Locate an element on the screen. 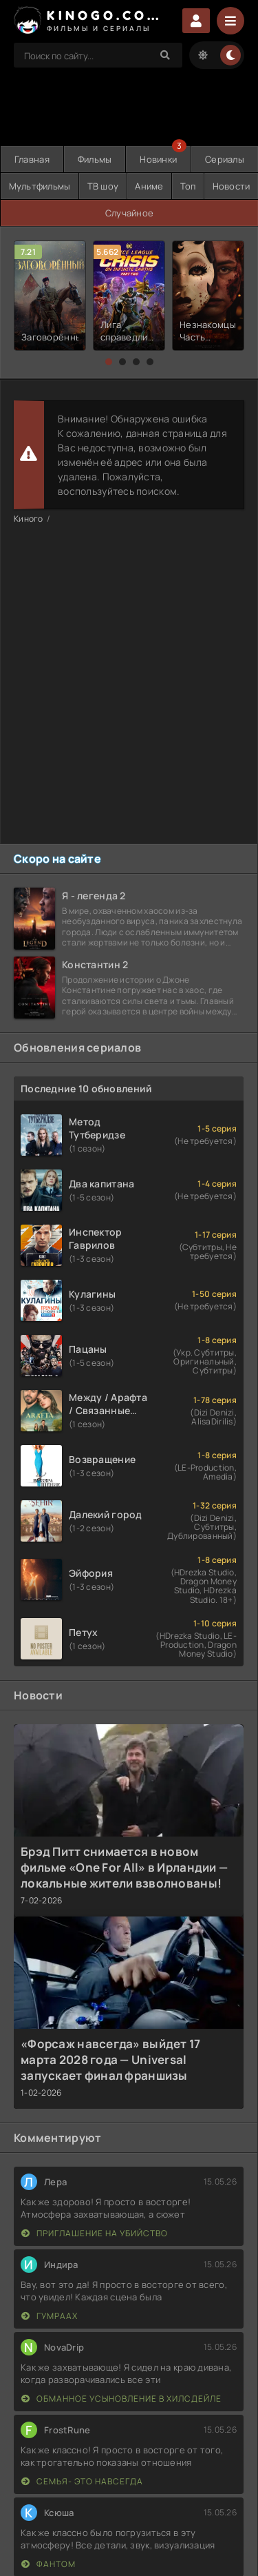 The image size is (258, 2576). «Форсаж навсегда» выйдет 17 марта 2028 года — Universal запускает финал франшизы is located at coordinates (111, 2059).